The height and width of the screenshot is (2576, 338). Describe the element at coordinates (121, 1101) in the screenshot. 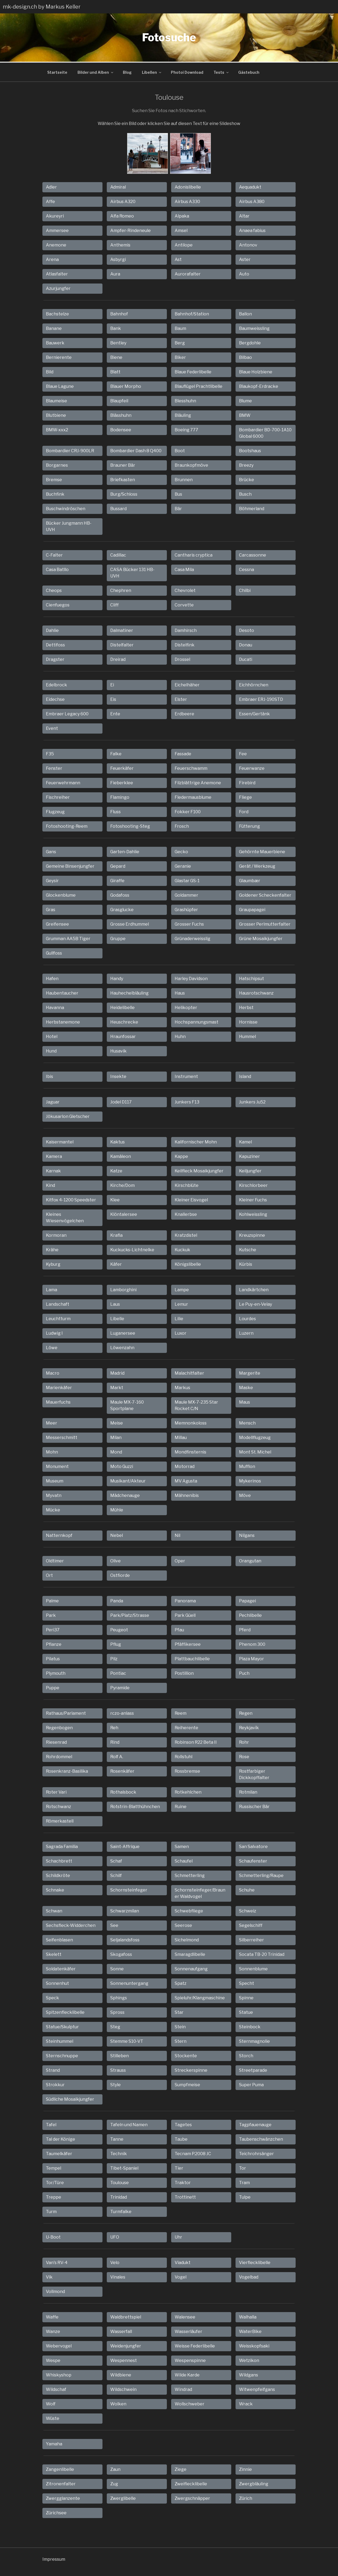

I see `Jodel D117` at that location.